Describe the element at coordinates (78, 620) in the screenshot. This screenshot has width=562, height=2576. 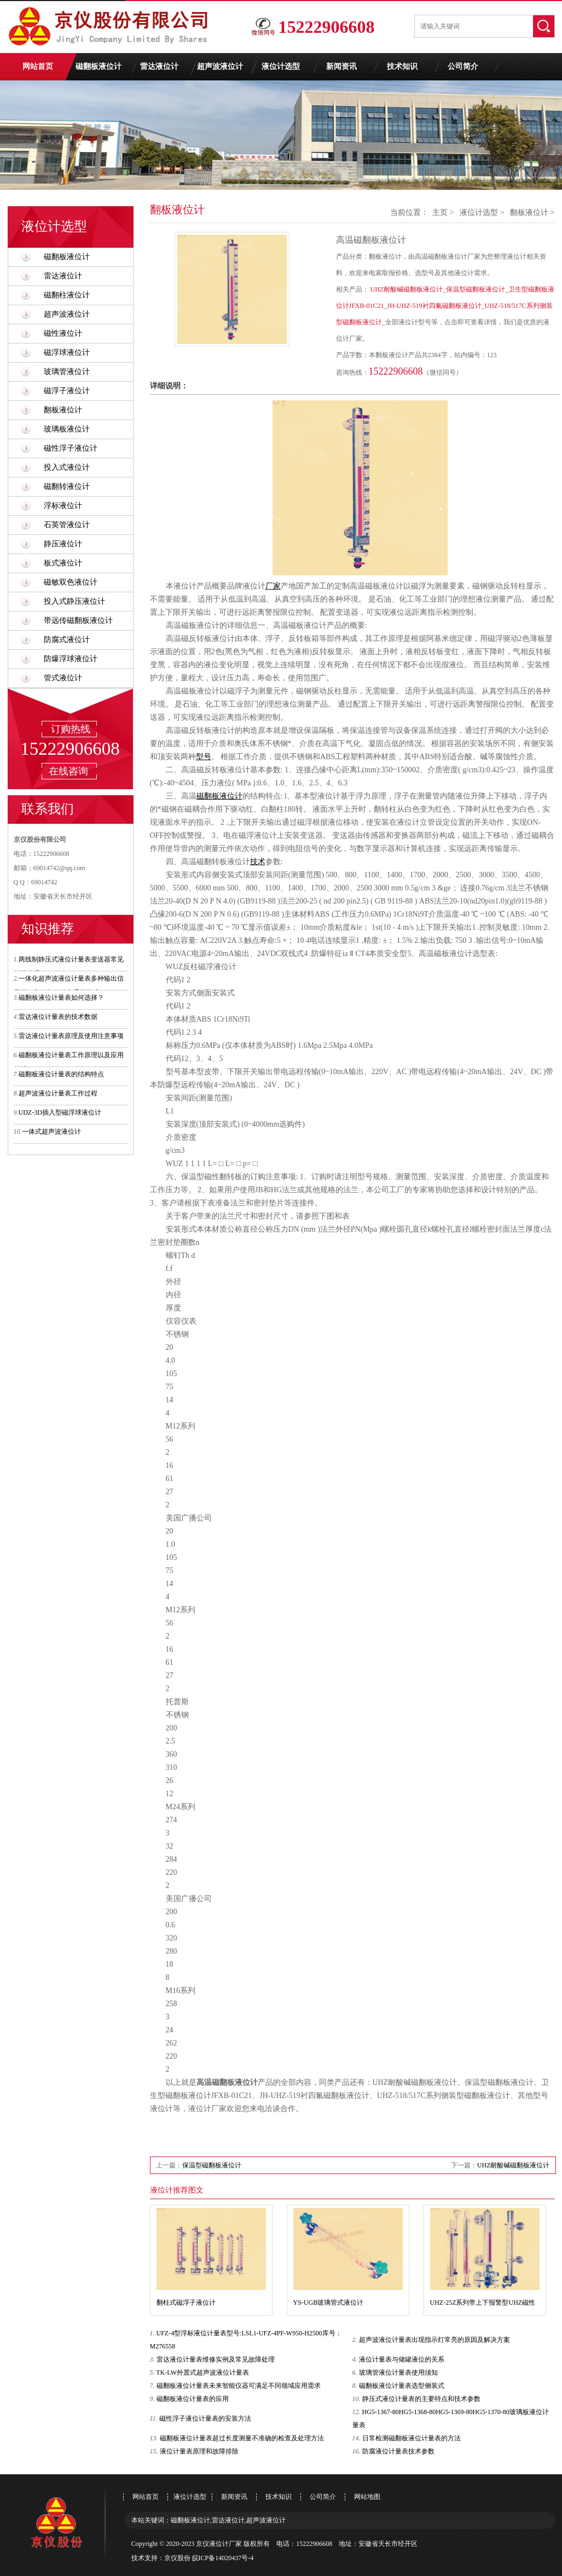
I see `带远传磁翻板液位计` at that location.